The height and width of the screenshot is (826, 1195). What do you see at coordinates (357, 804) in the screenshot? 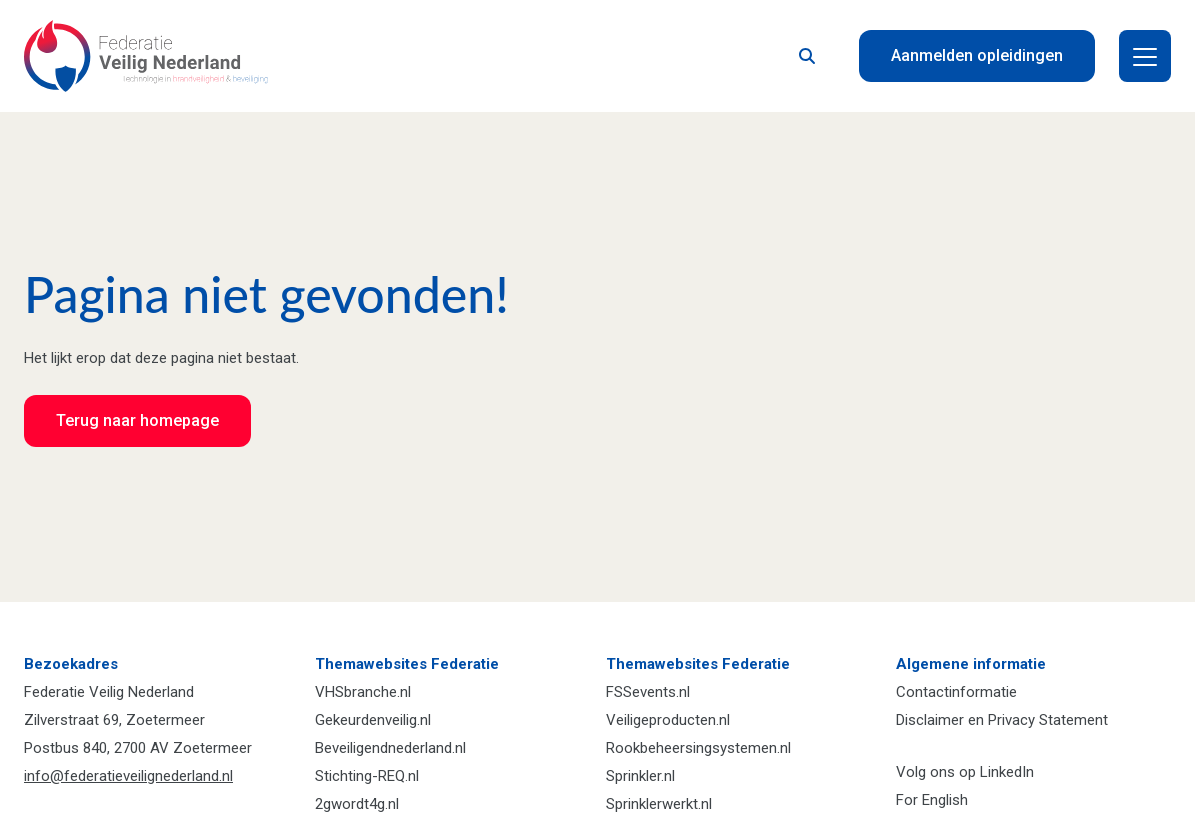
I see `2gwordt4g.nl` at bounding box center [357, 804].